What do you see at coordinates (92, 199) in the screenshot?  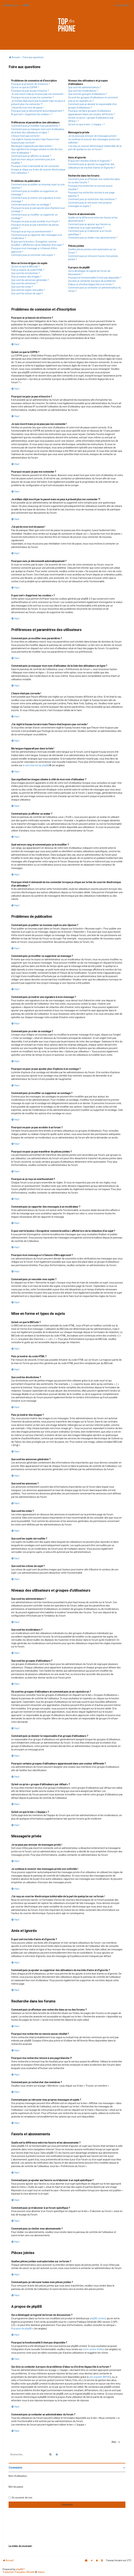 I see `Comment puis-je rechercher des membres ?` at bounding box center [92, 199].